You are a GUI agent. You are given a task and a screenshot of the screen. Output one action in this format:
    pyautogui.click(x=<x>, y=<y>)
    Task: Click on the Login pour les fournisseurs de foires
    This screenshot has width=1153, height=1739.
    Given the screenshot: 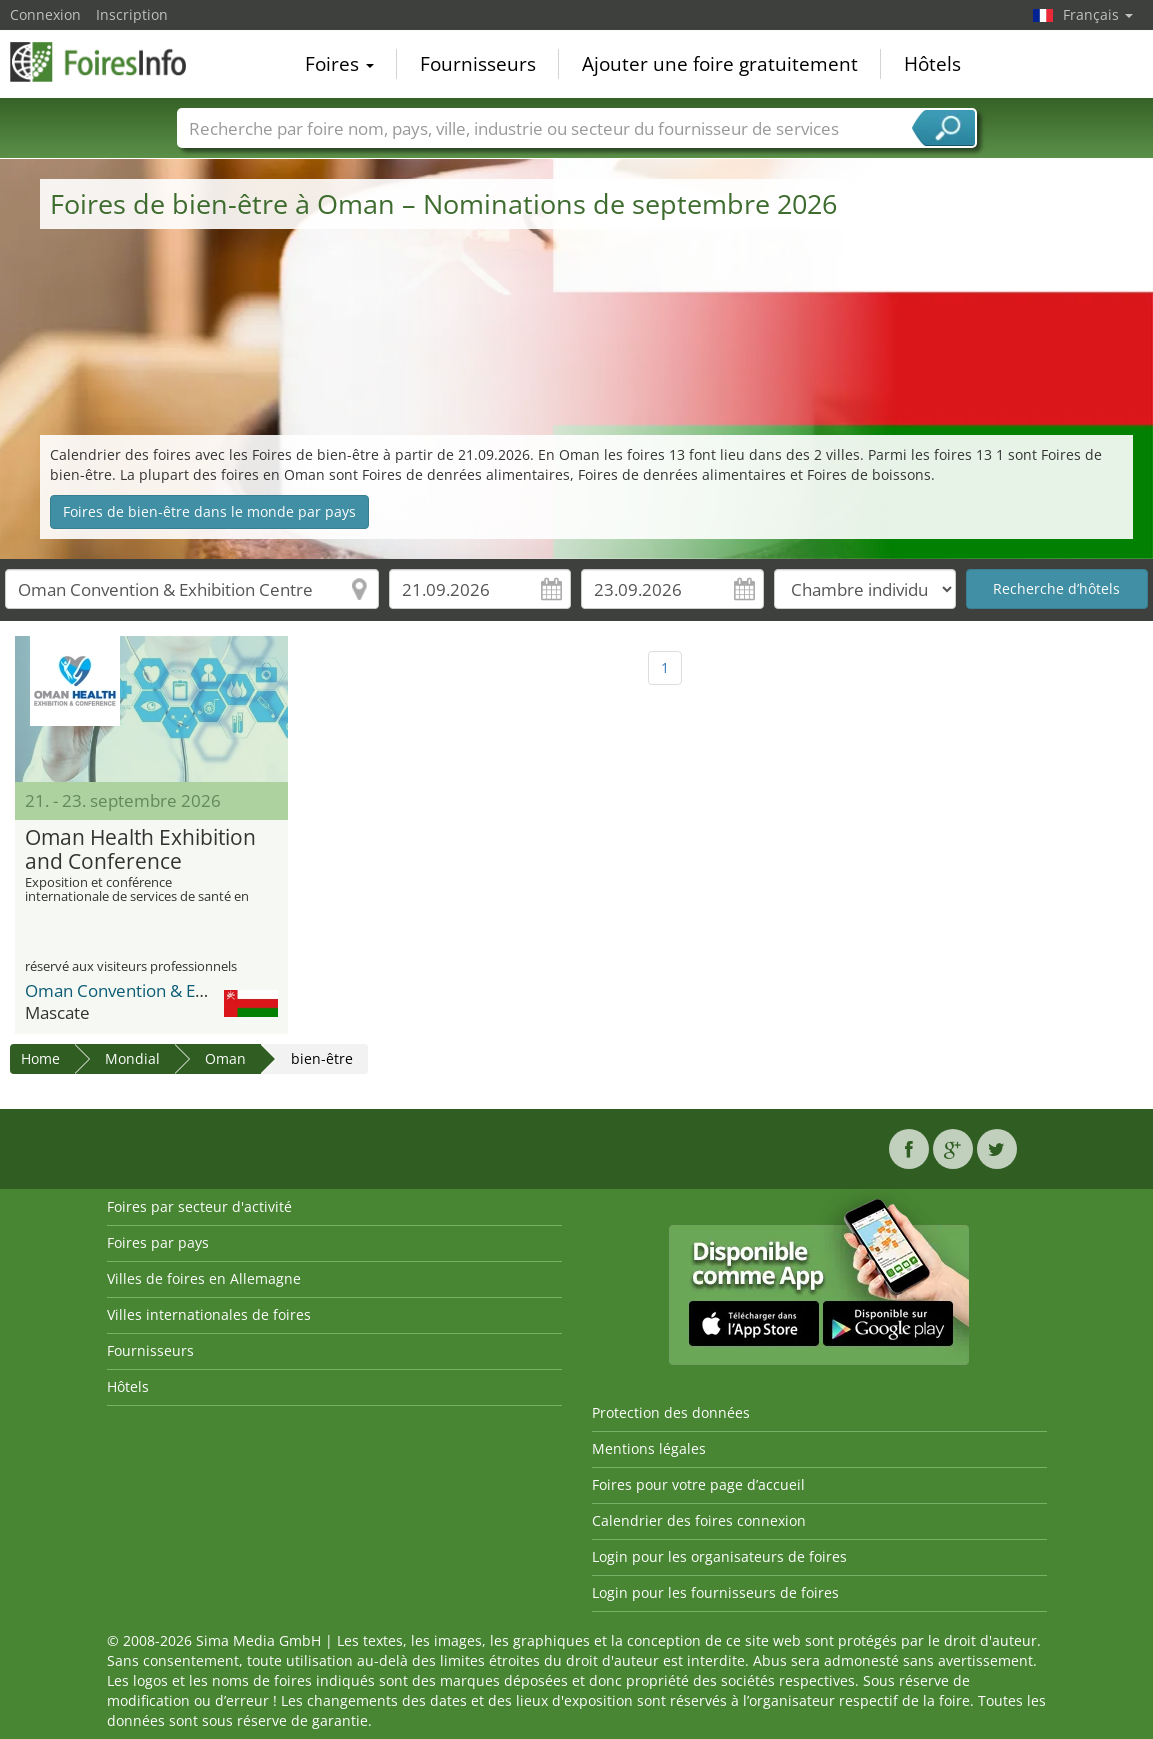 What is the action you would take?
    pyautogui.click(x=715, y=1592)
    